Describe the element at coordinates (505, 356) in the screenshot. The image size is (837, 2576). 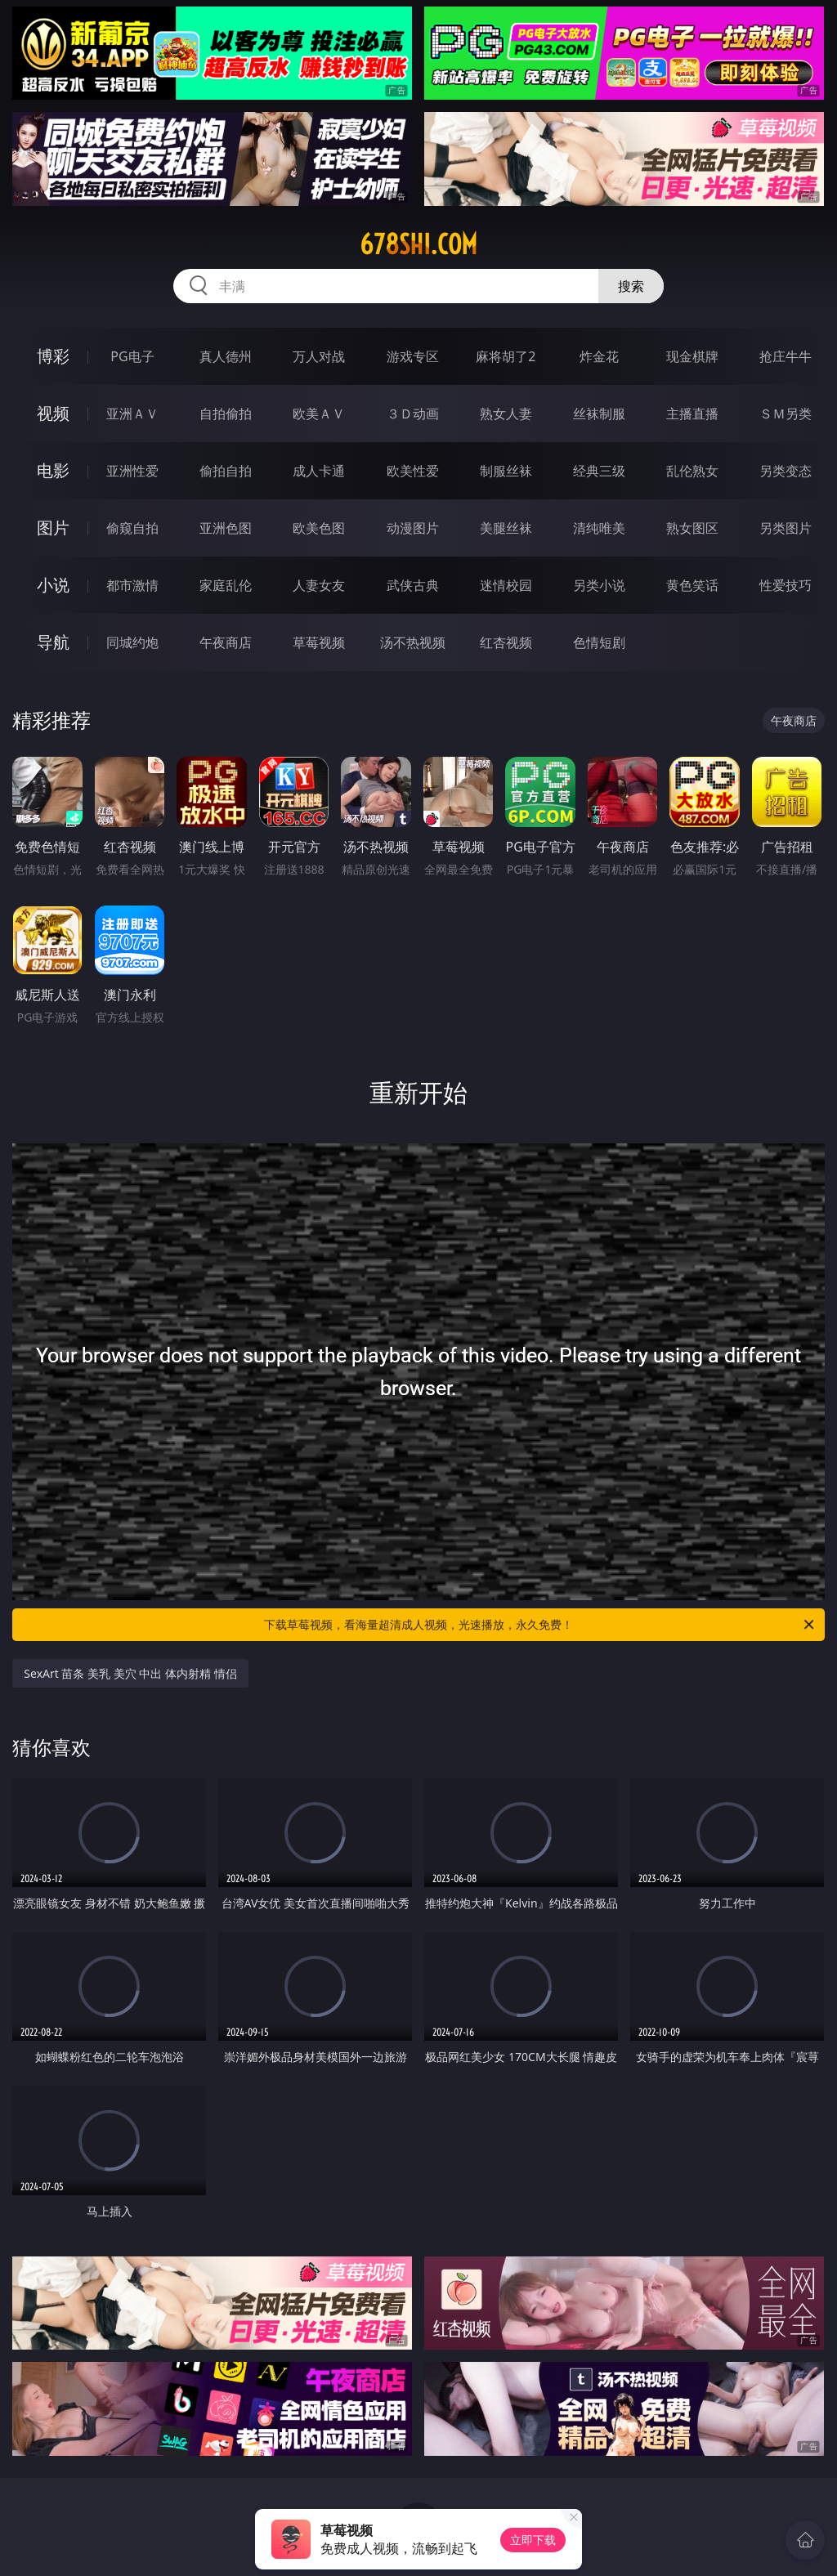
I see `麻将胡了2` at that location.